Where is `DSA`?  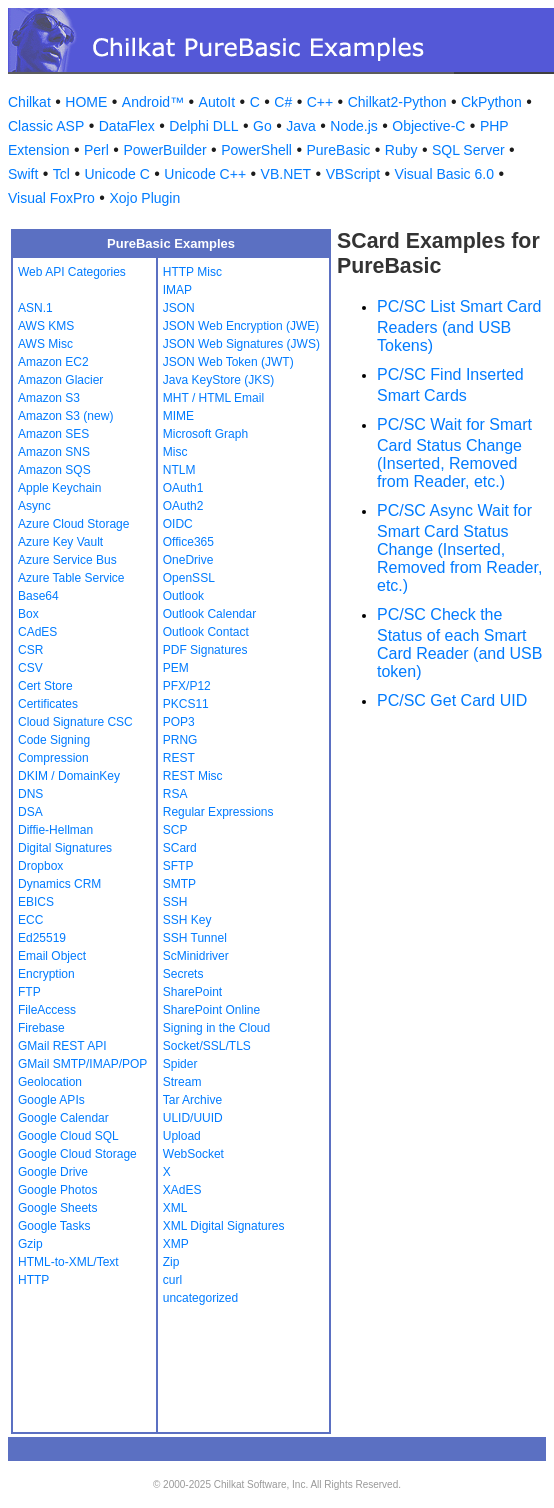
DSA is located at coordinates (30, 812).